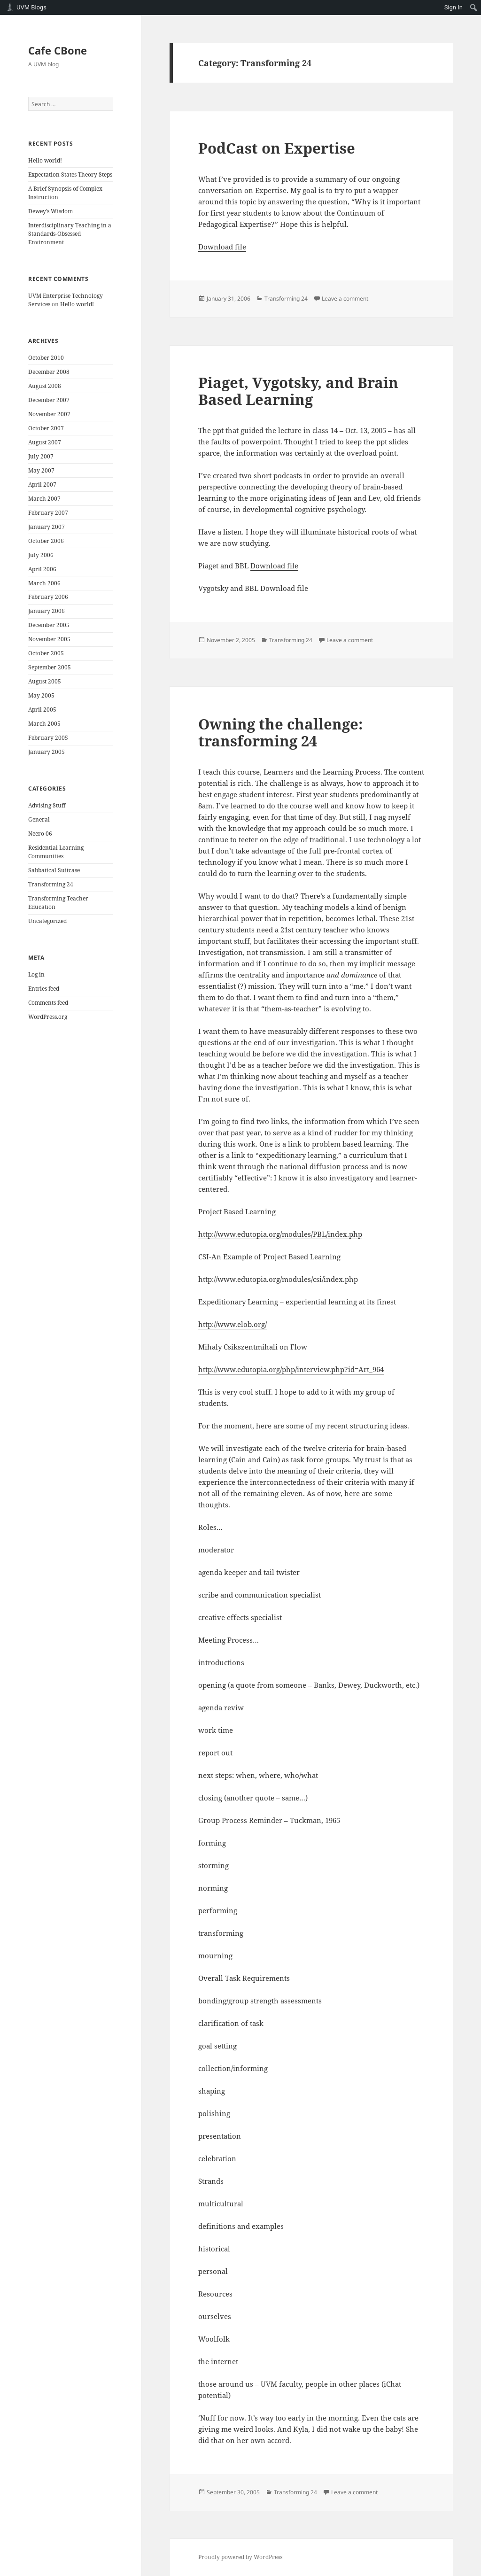 The width and height of the screenshot is (481, 2576). I want to click on August 2005, so click(44, 681).